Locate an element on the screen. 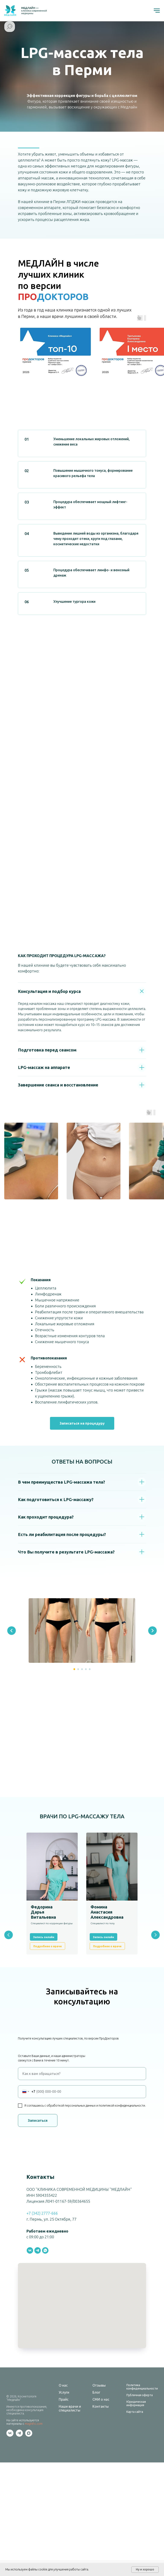 The width and height of the screenshot is (164, 2576). СМИ о нас is located at coordinates (100, 2399).